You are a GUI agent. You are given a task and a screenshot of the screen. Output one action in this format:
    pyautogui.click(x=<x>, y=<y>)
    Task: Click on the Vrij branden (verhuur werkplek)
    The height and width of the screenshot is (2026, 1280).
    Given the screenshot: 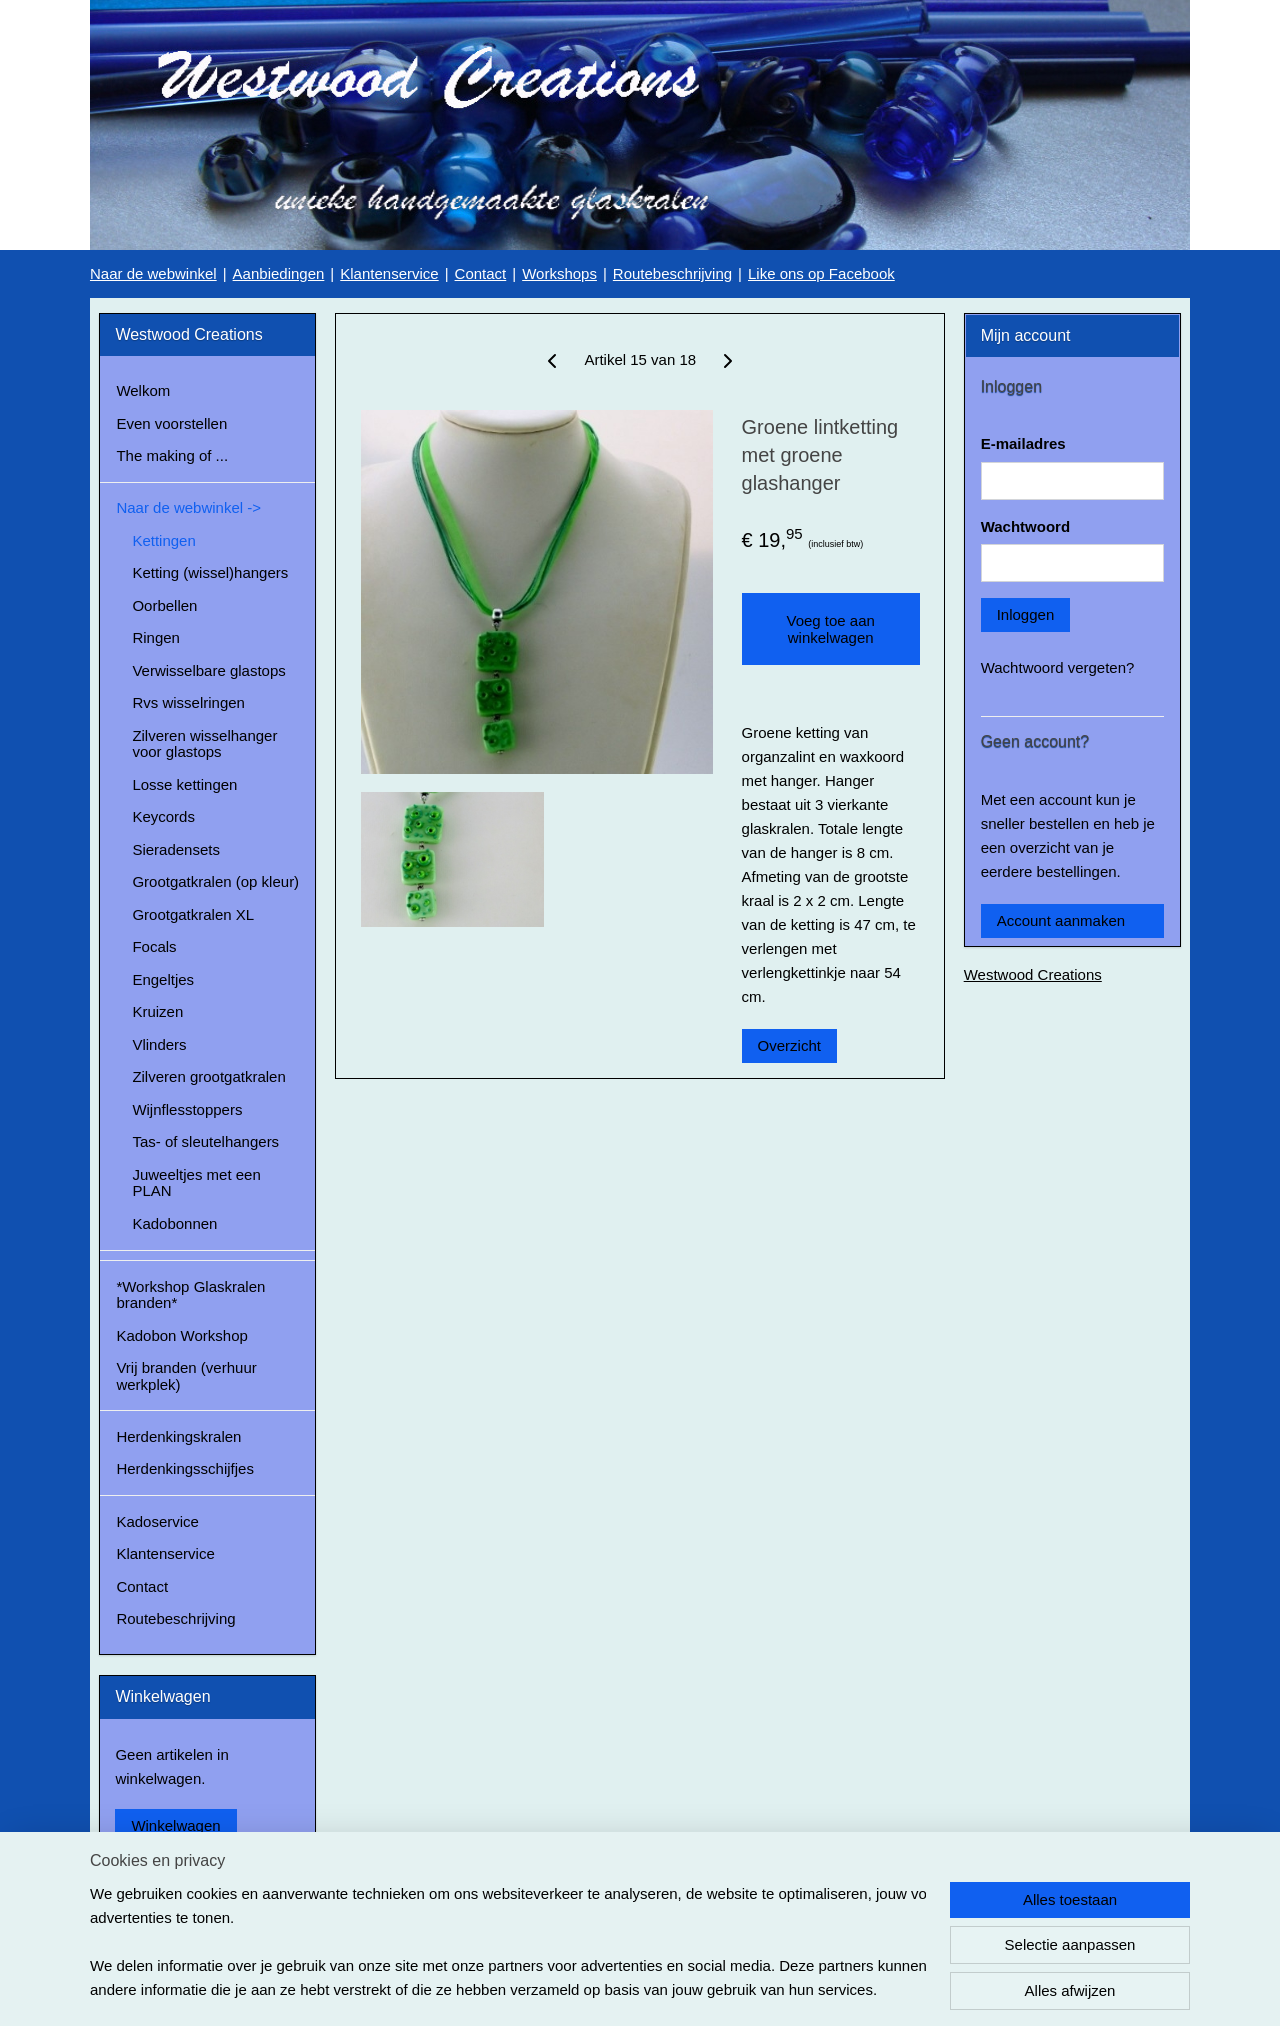 What is the action you would take?
    pyautogui.click(x=186, y=1376)
    